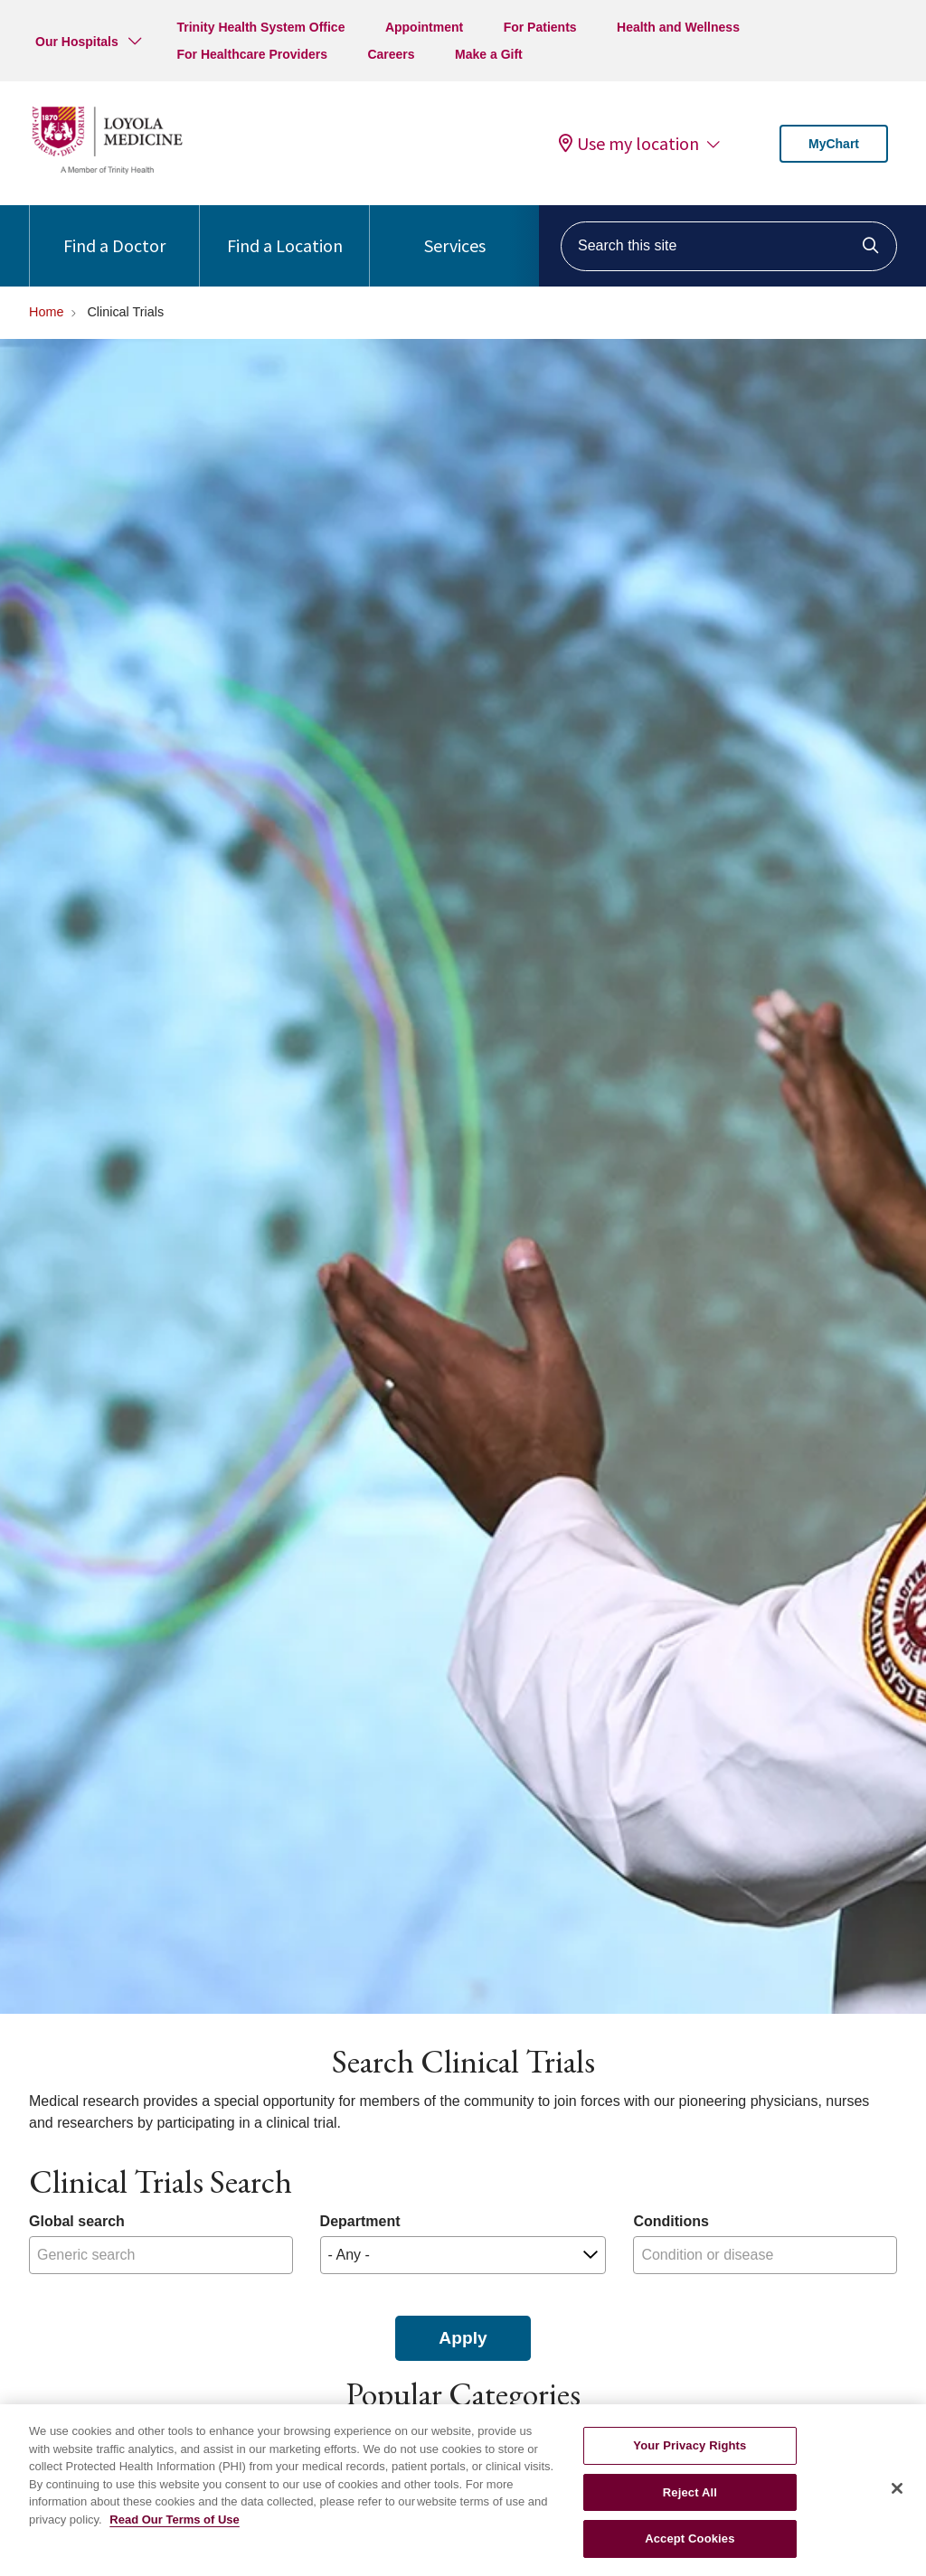 This screenshot has height=2576, width=926. I want to click on Department, so click(360, 2221).